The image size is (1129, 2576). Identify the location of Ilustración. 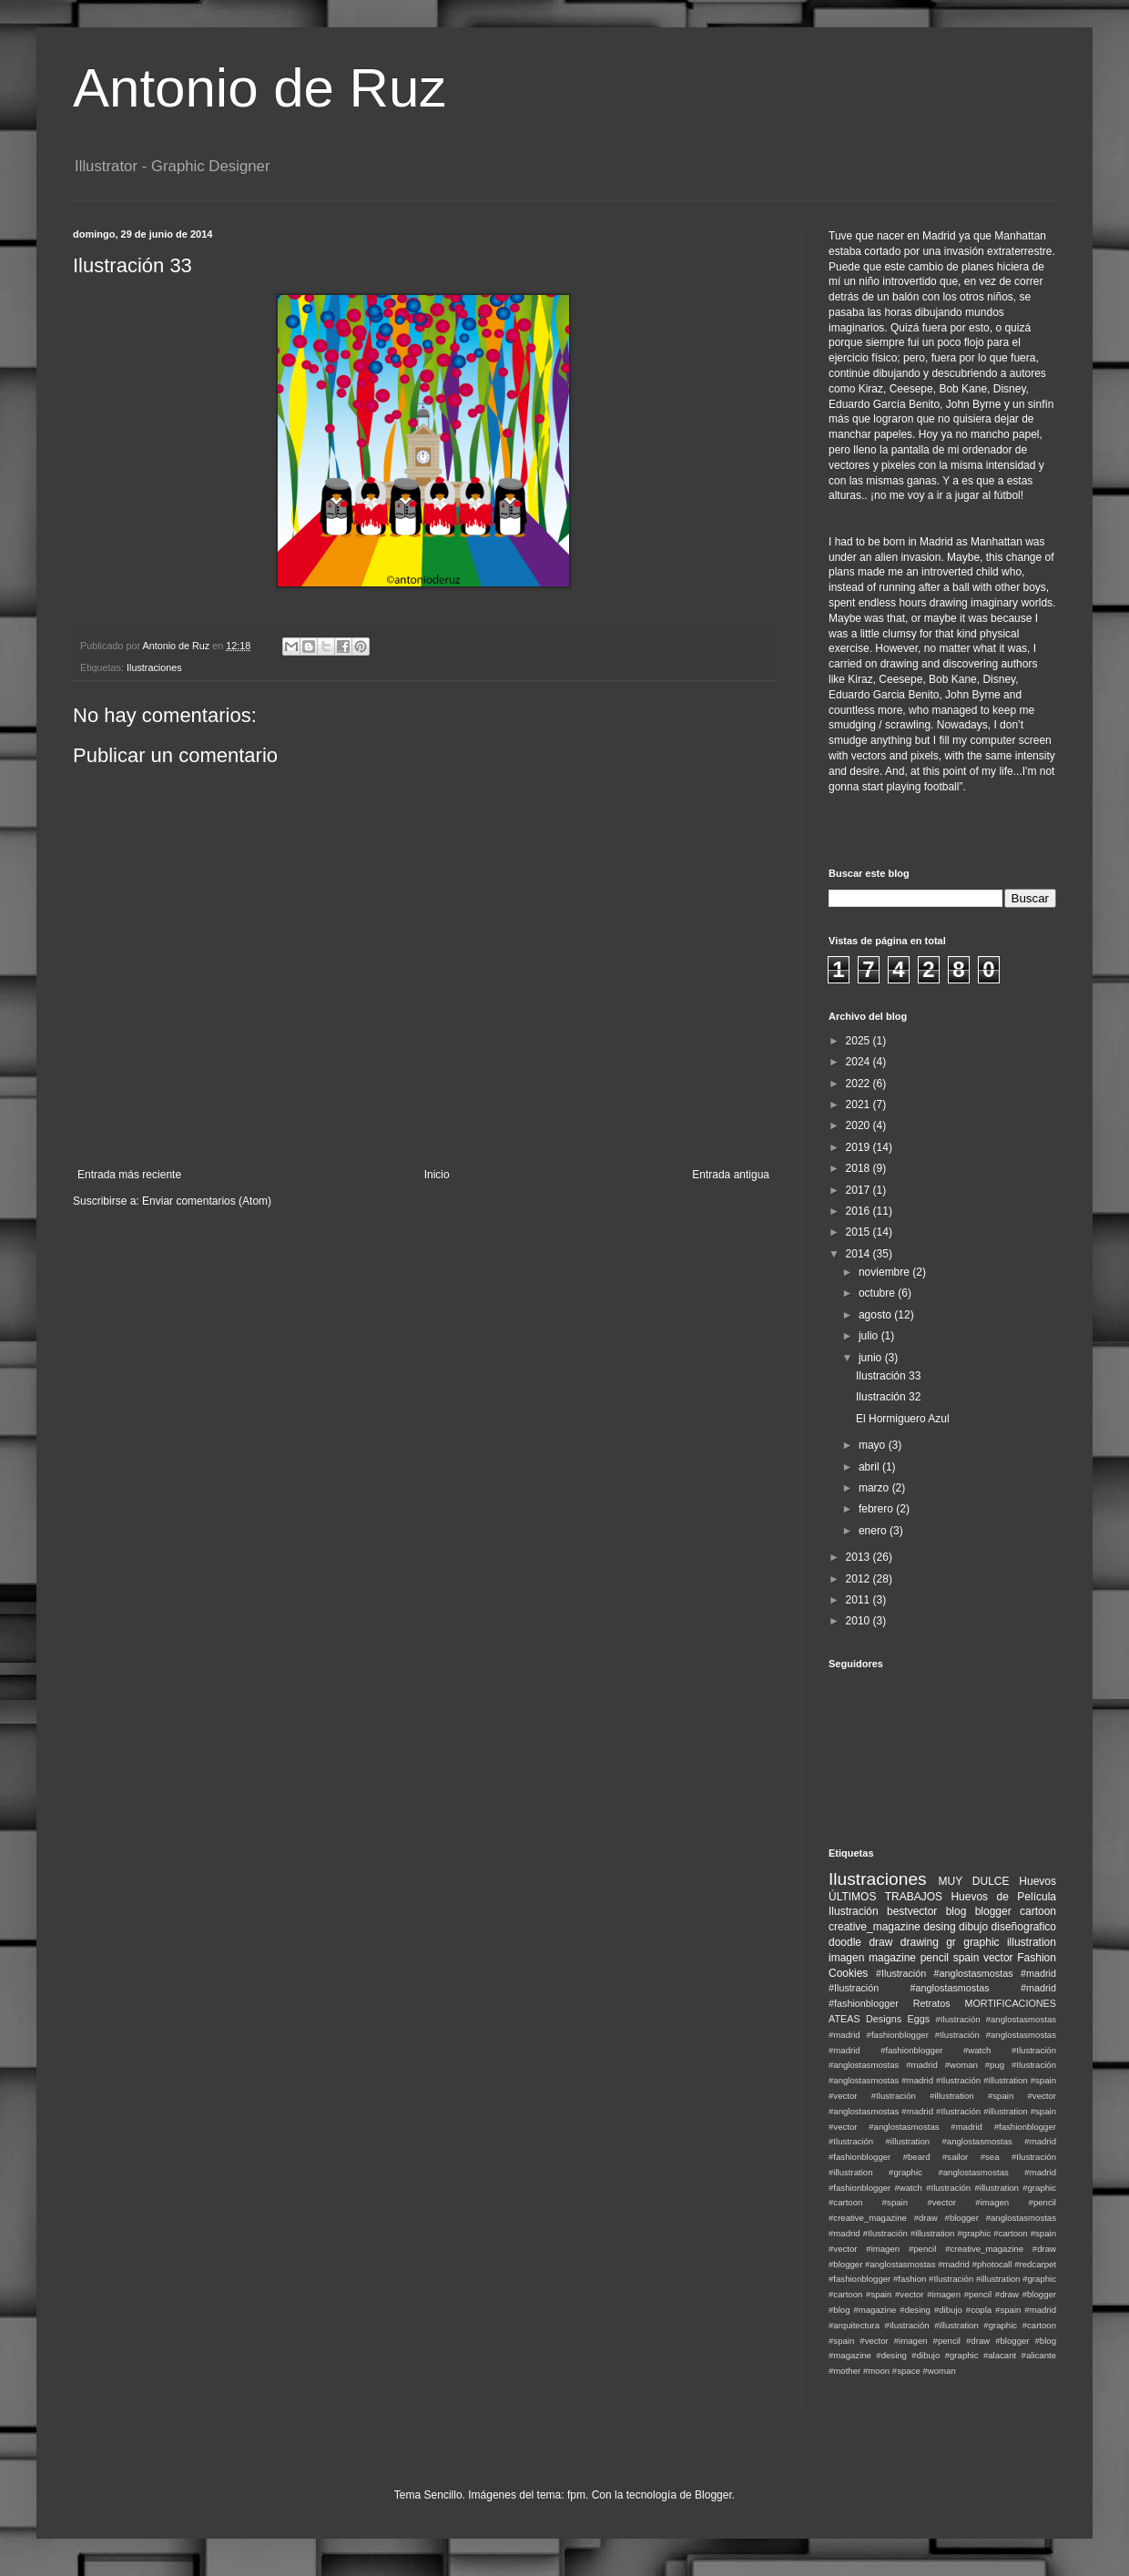
(854, 1911).